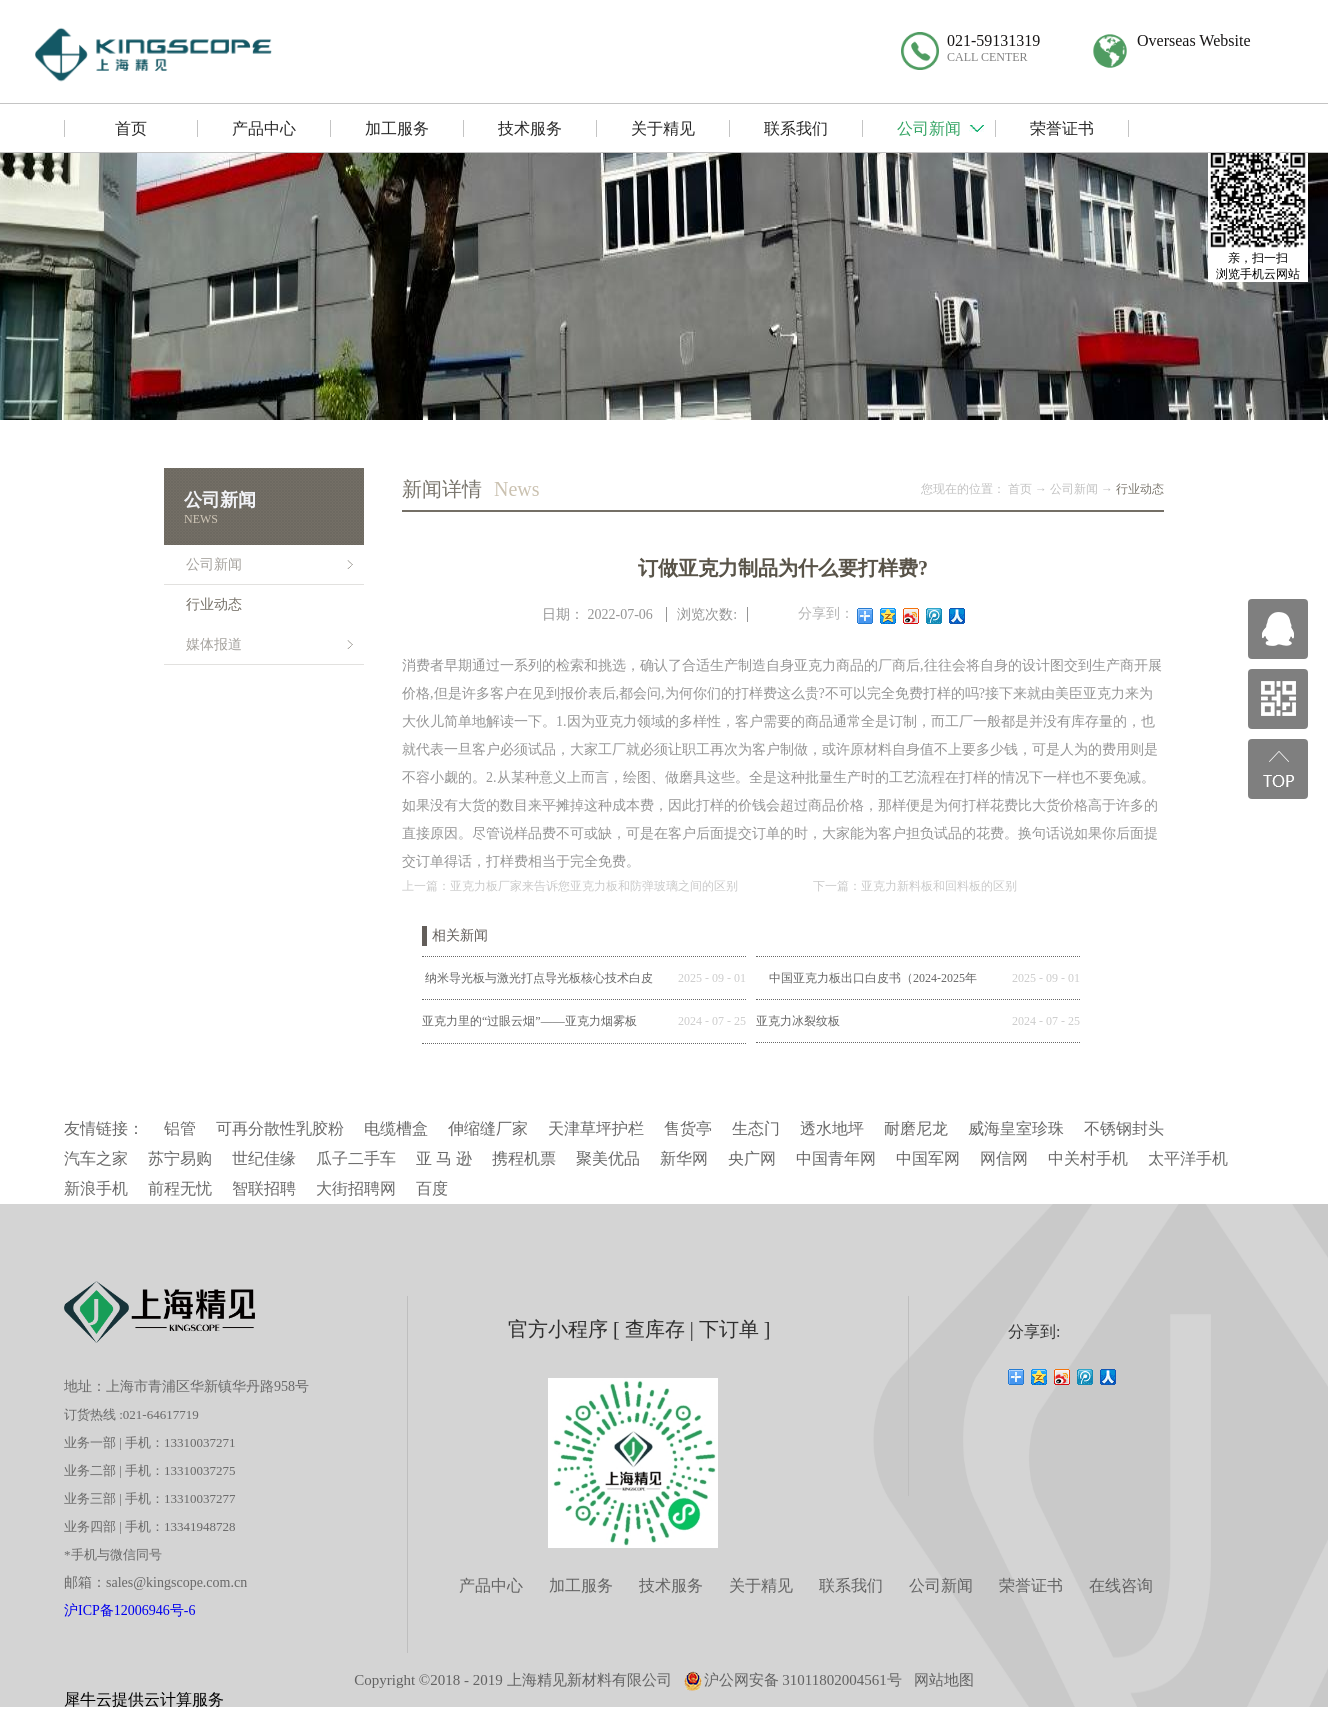  What do you see at coordinates (1124, 1128) in the screenshot?
I see `不锈钢封头` at bounding box center [1124, 1128].